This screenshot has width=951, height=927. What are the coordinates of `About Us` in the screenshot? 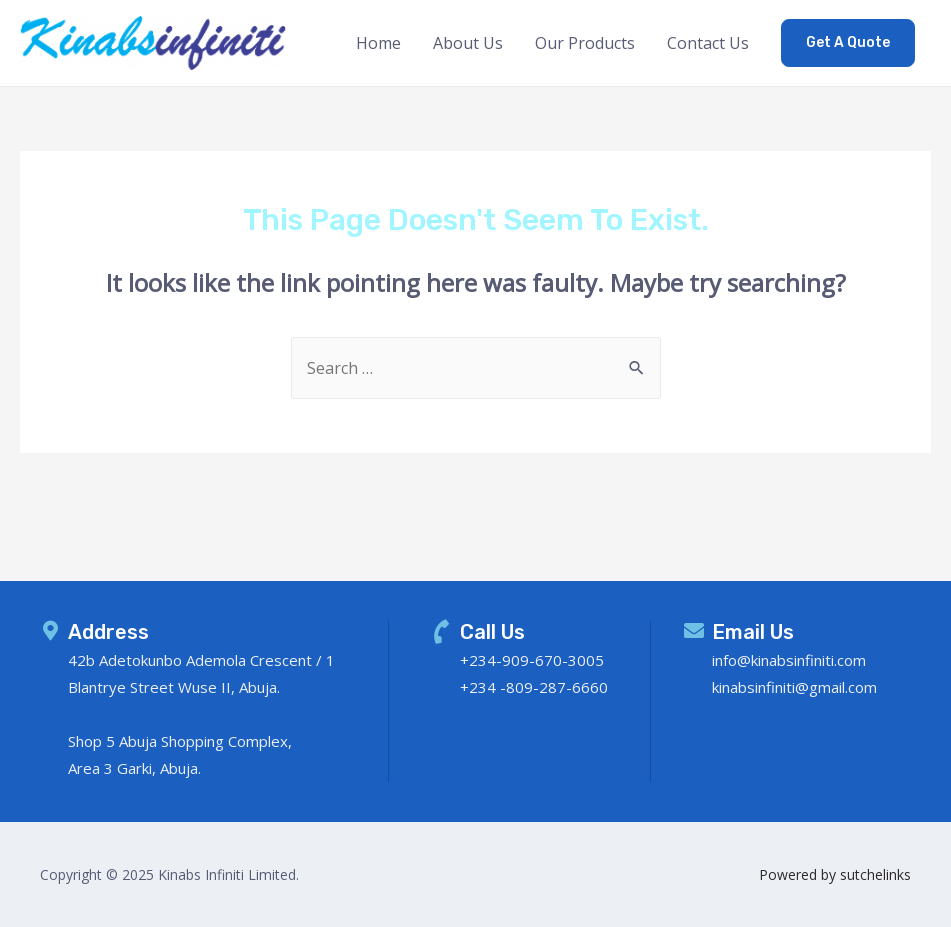 It's located at (468, 43).